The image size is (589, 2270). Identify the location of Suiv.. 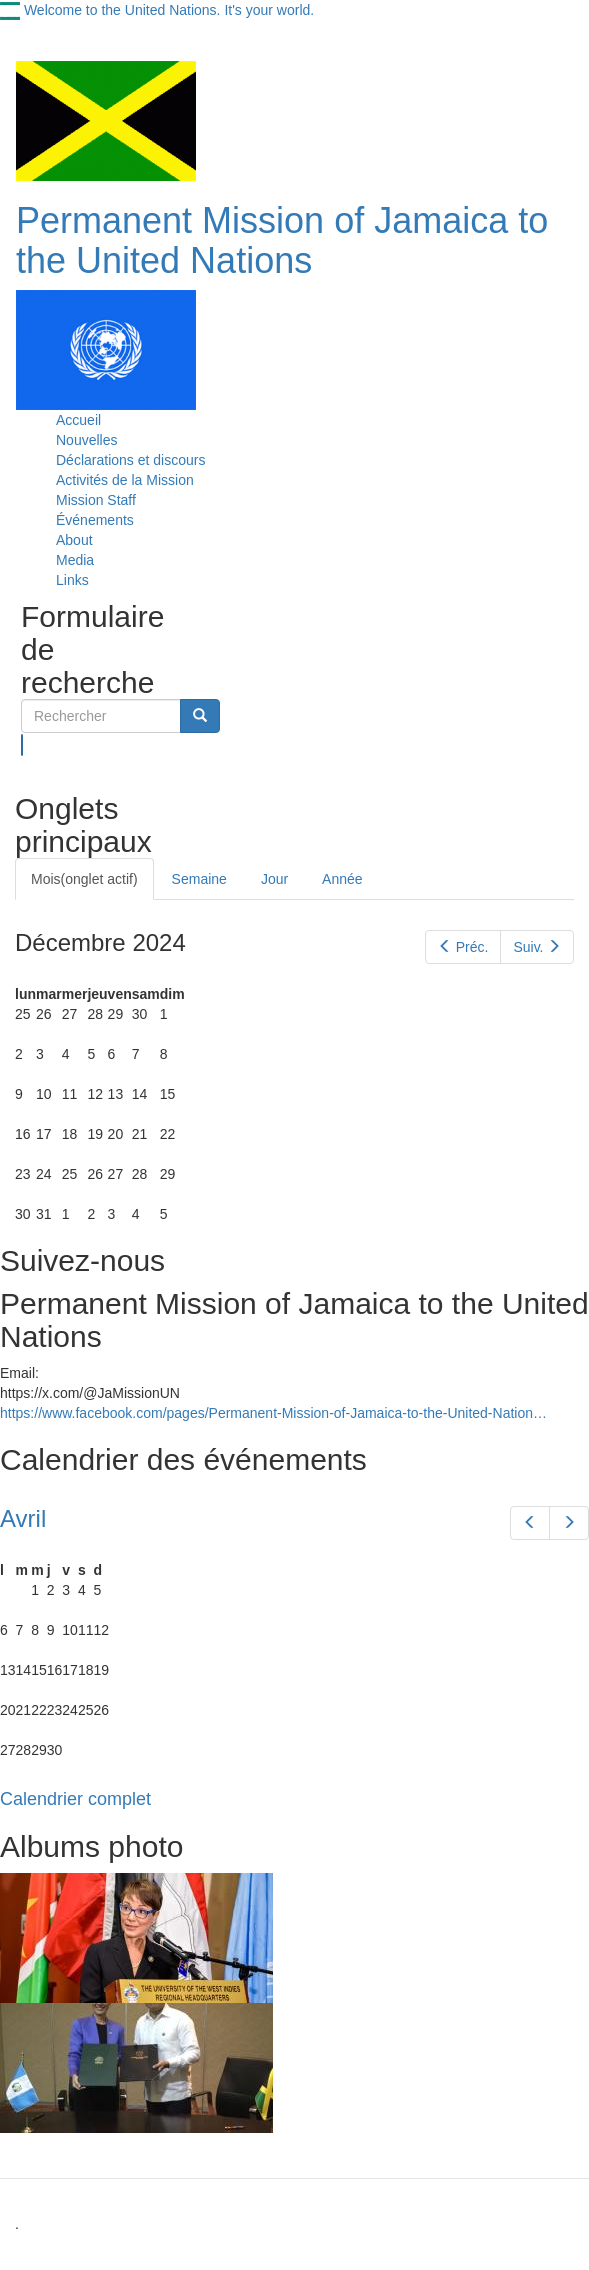
(537, 947).